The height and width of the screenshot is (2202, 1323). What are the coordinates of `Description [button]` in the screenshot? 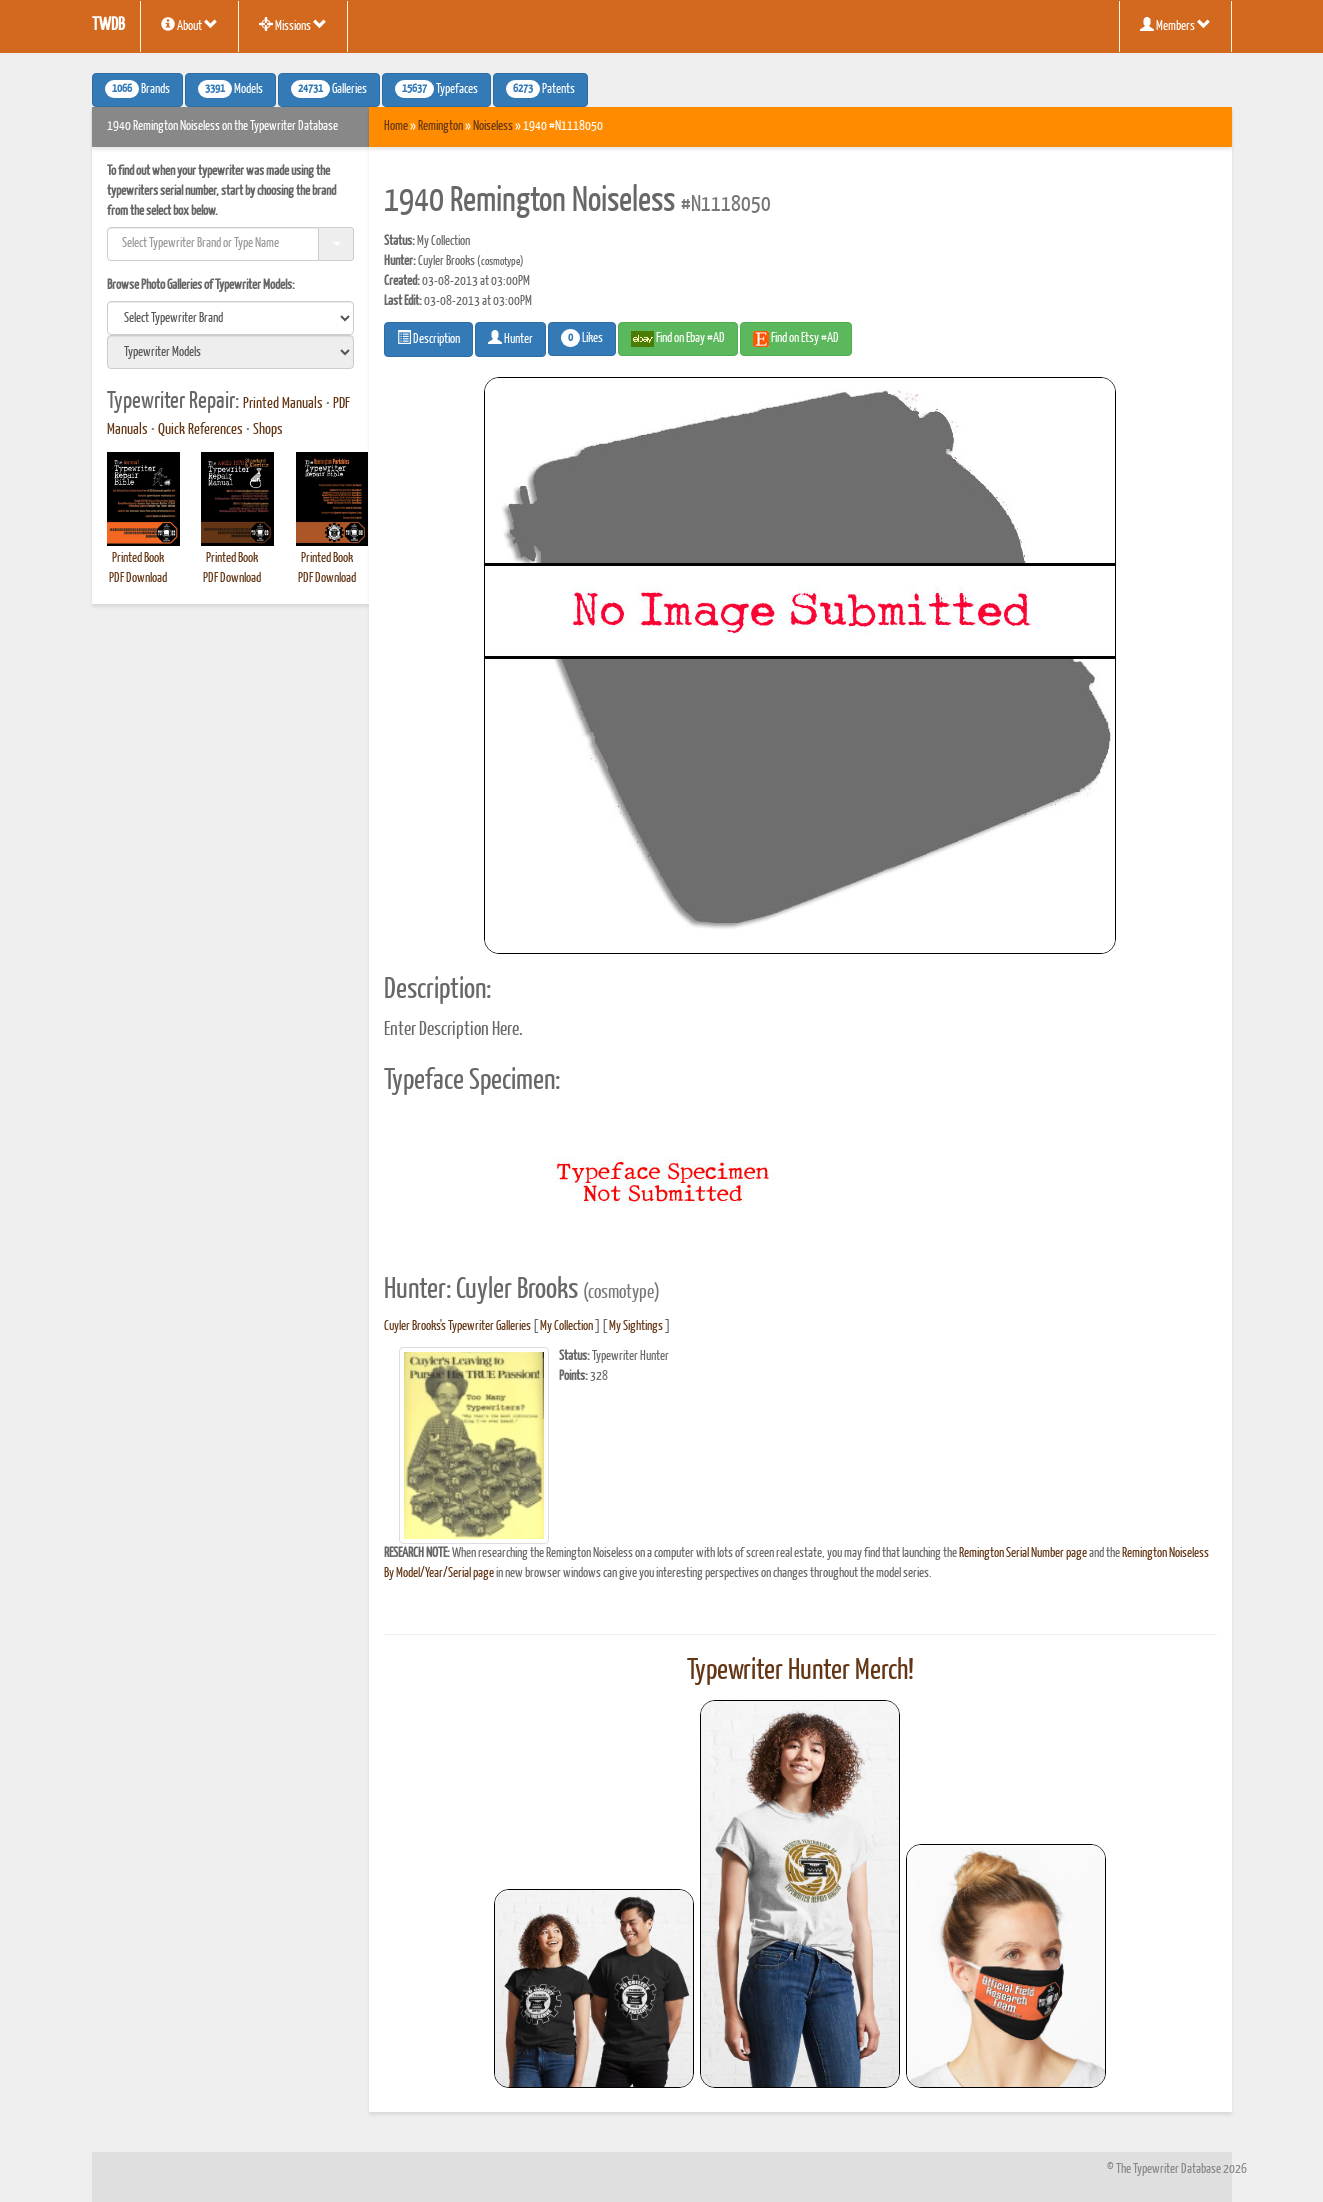 It's located at (428, 338).